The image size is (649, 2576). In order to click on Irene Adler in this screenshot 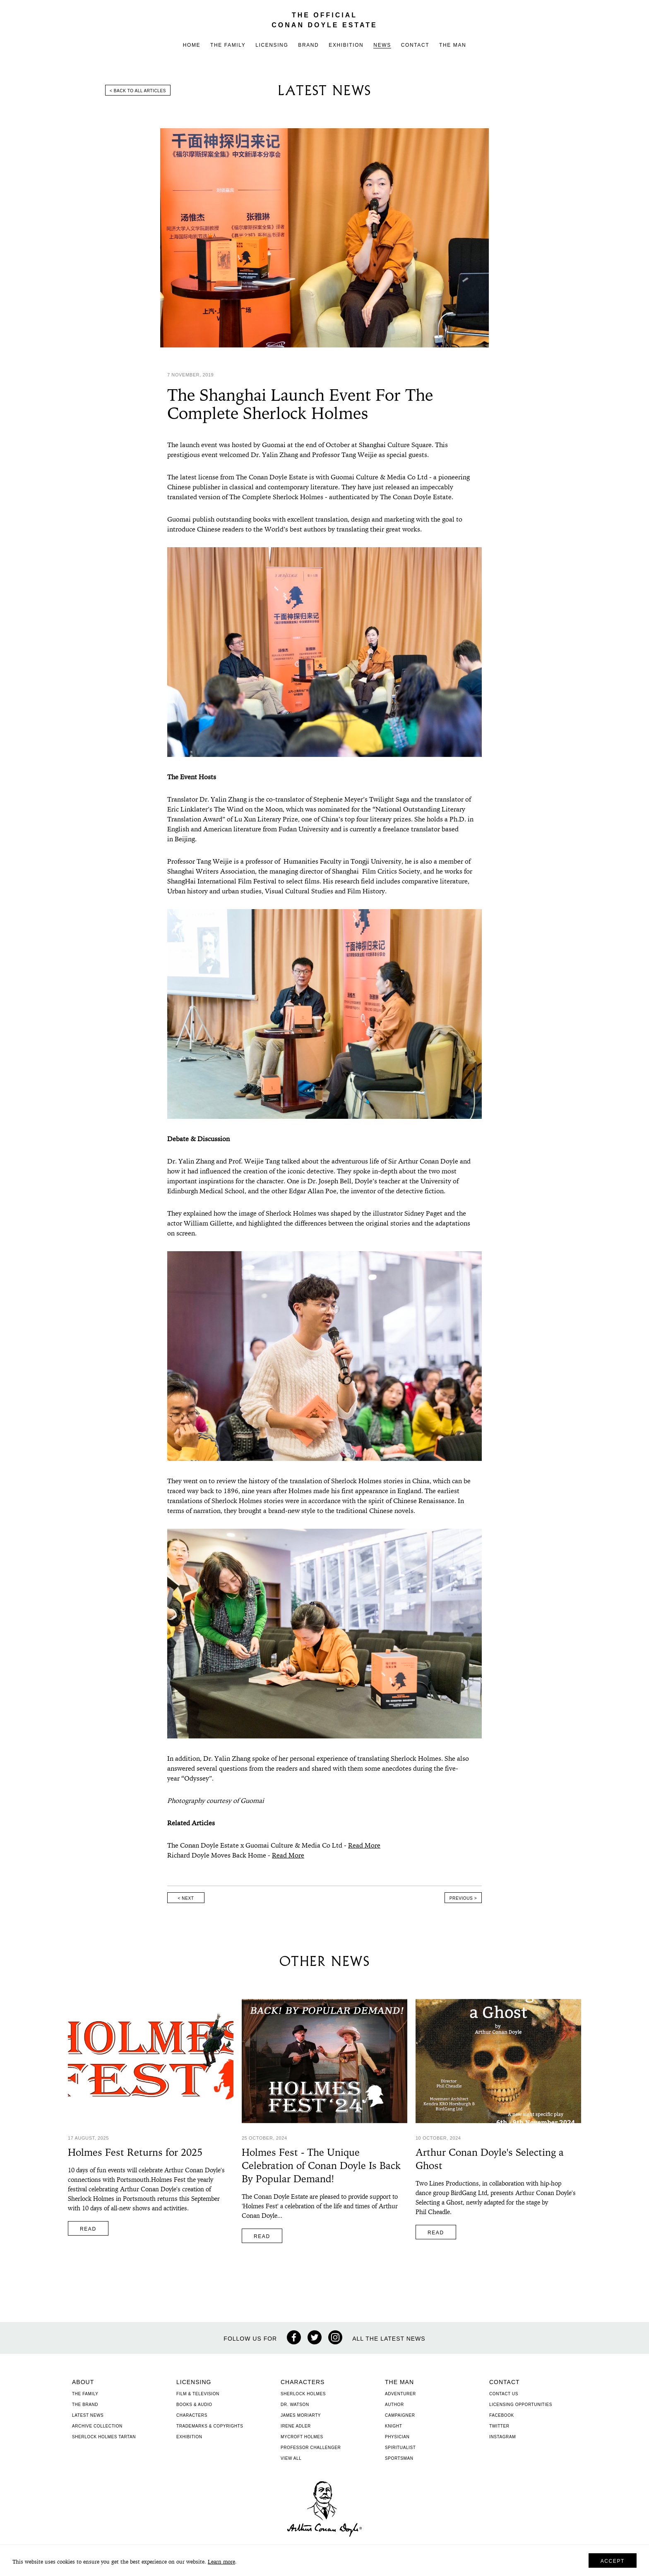, I will do `click(296, 2426)`.